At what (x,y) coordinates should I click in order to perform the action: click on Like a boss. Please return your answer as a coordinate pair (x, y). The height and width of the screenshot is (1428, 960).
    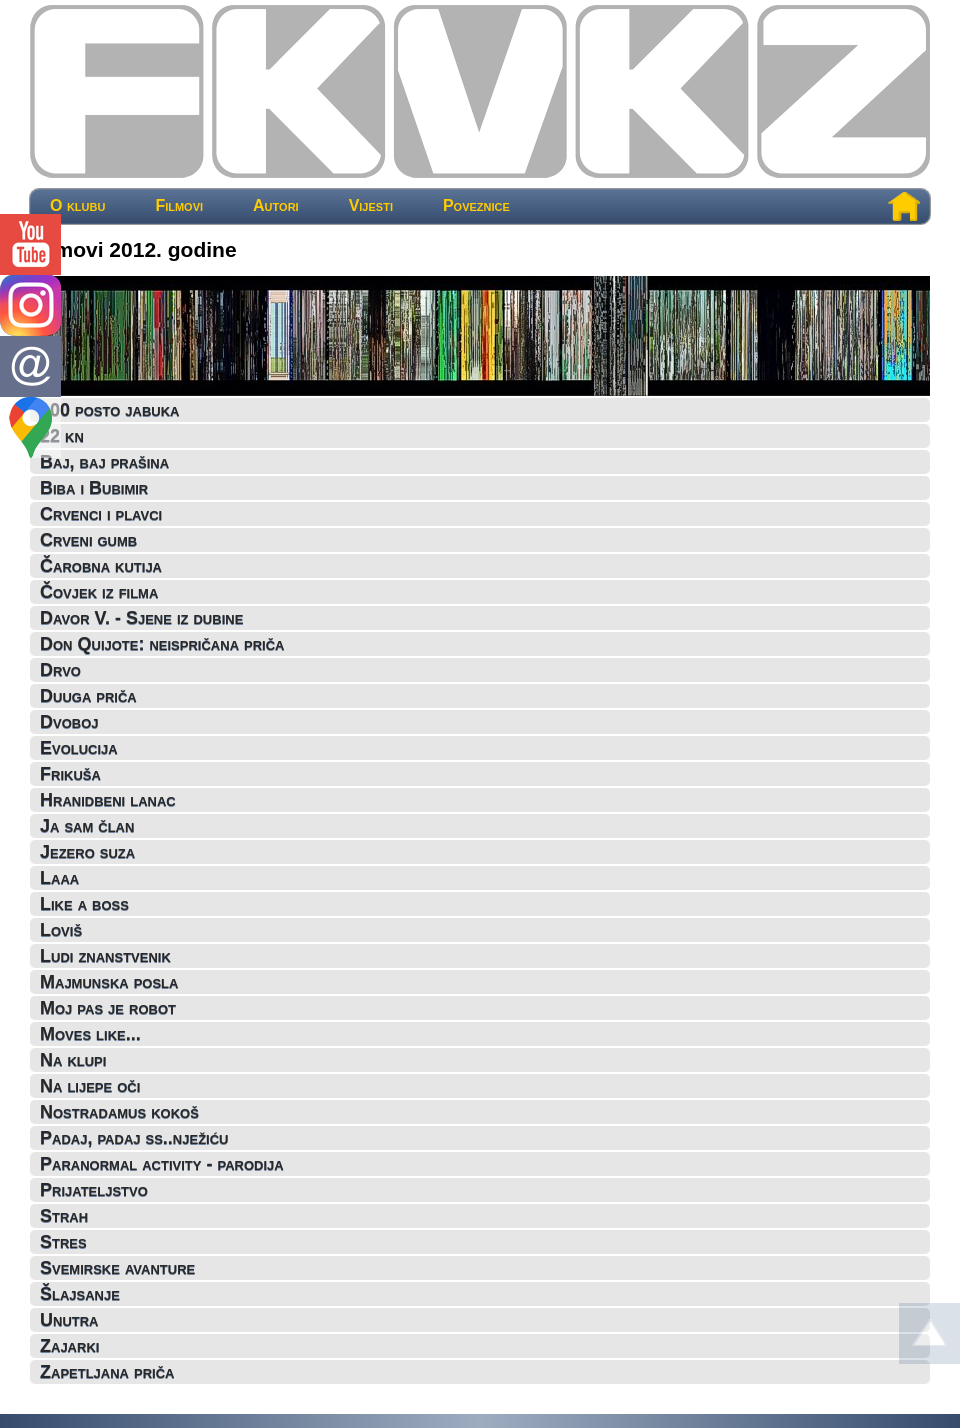
    Looking at the image, I should click on (84, 904).